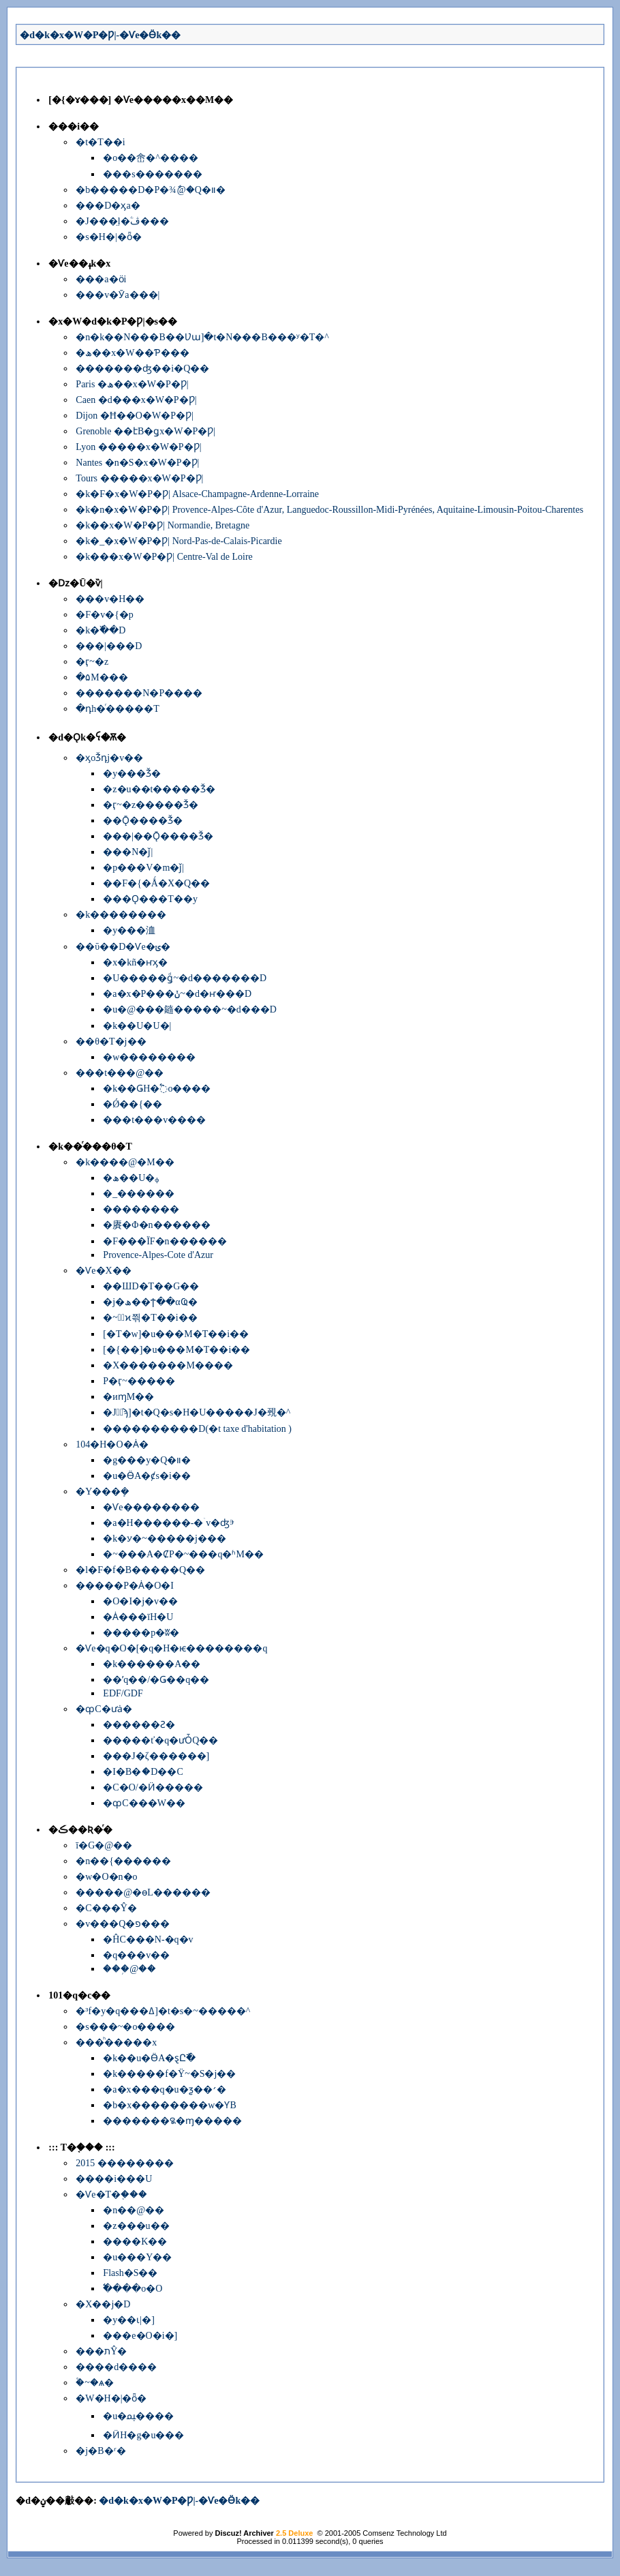 This screenshot has width=620, height=2576. I want to click on ���|��Ǭ����Ǯ�, so click(158, 836).